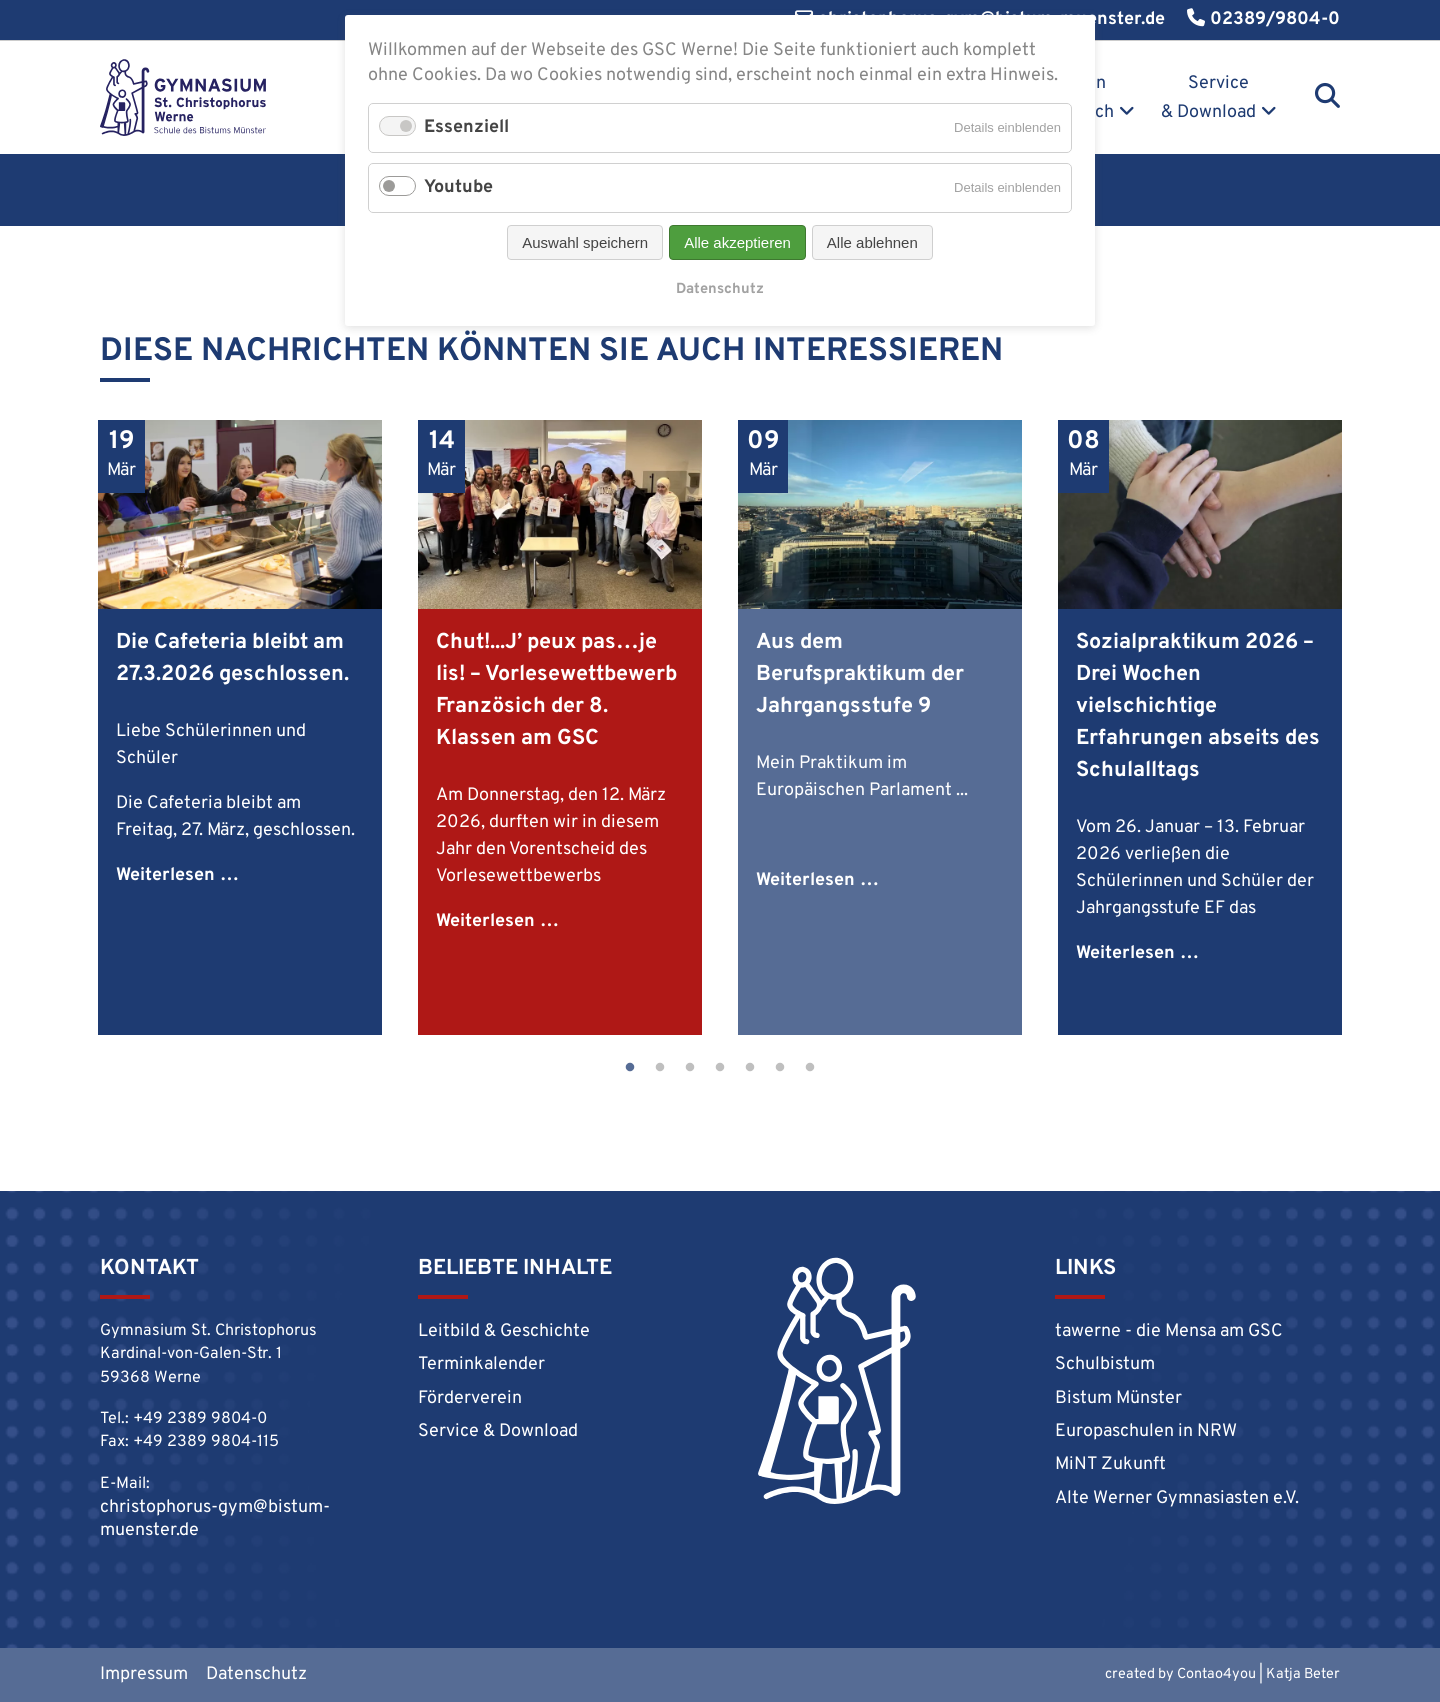 The image size is (1440, 1702). I want to click on 1 [tab], so click(630, 1068).